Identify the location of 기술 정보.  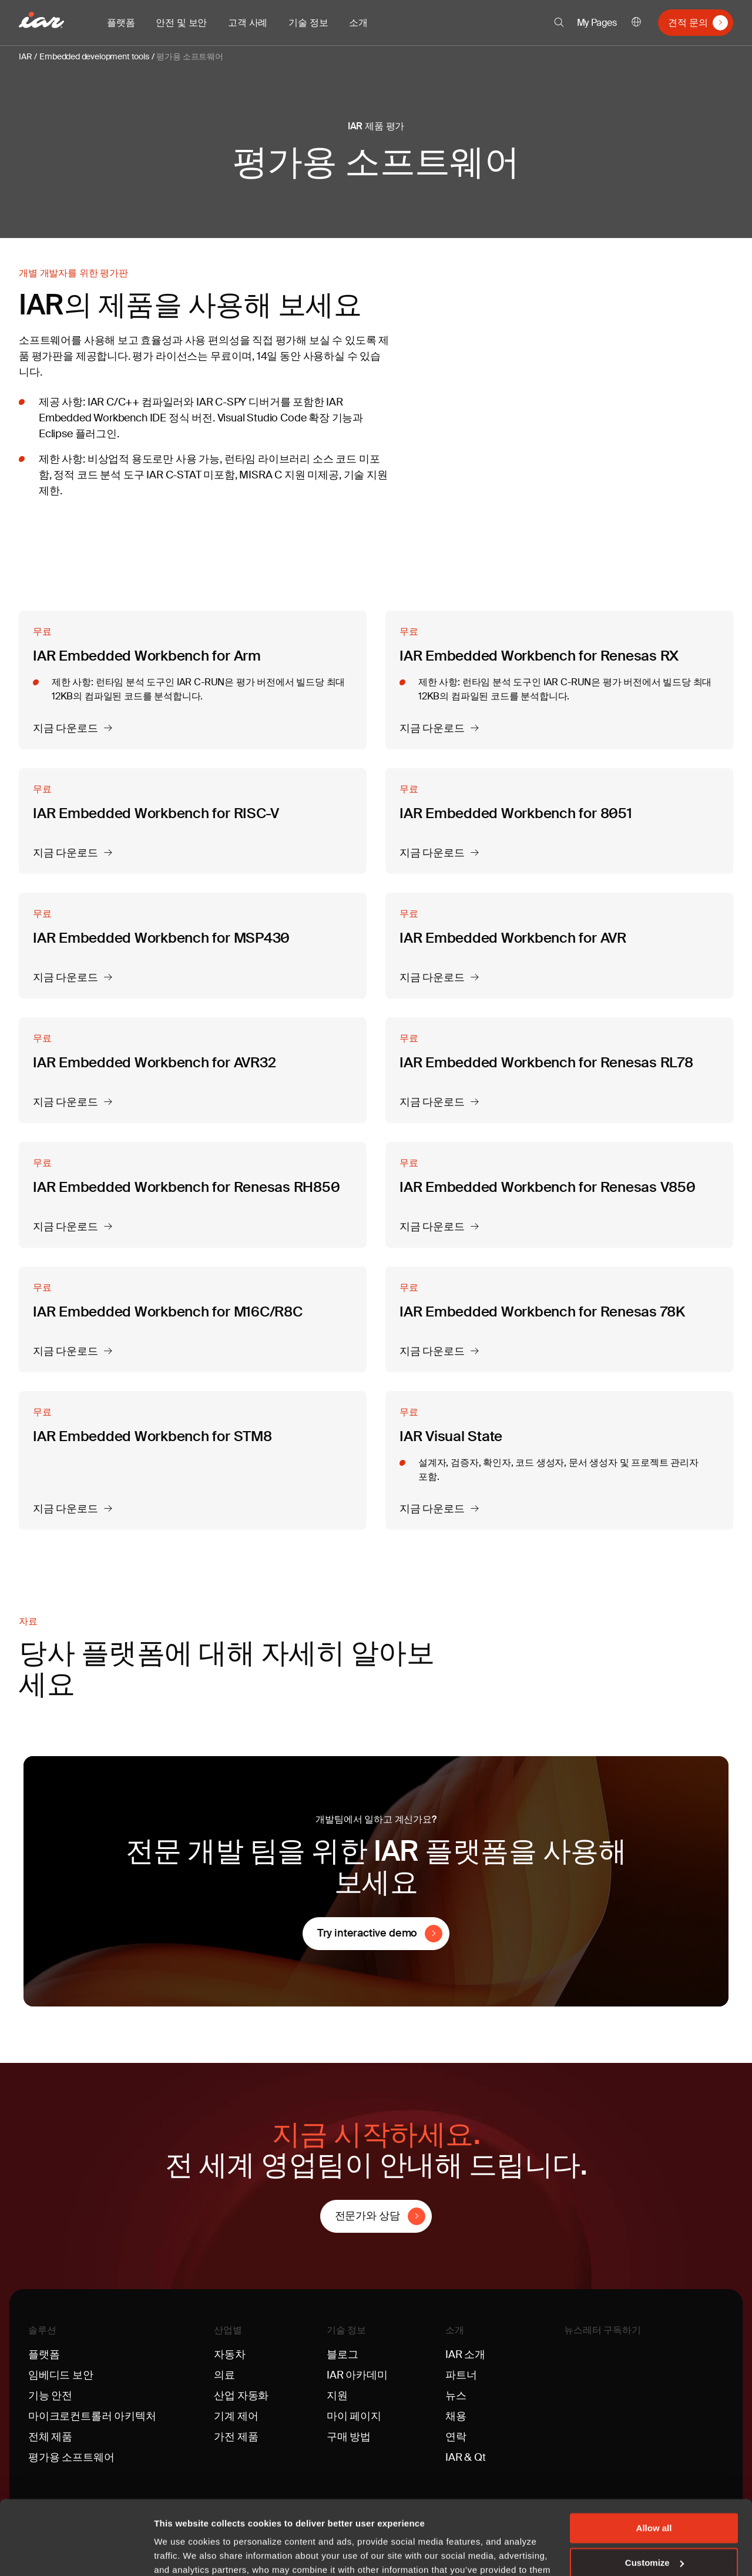
(346, 2330).